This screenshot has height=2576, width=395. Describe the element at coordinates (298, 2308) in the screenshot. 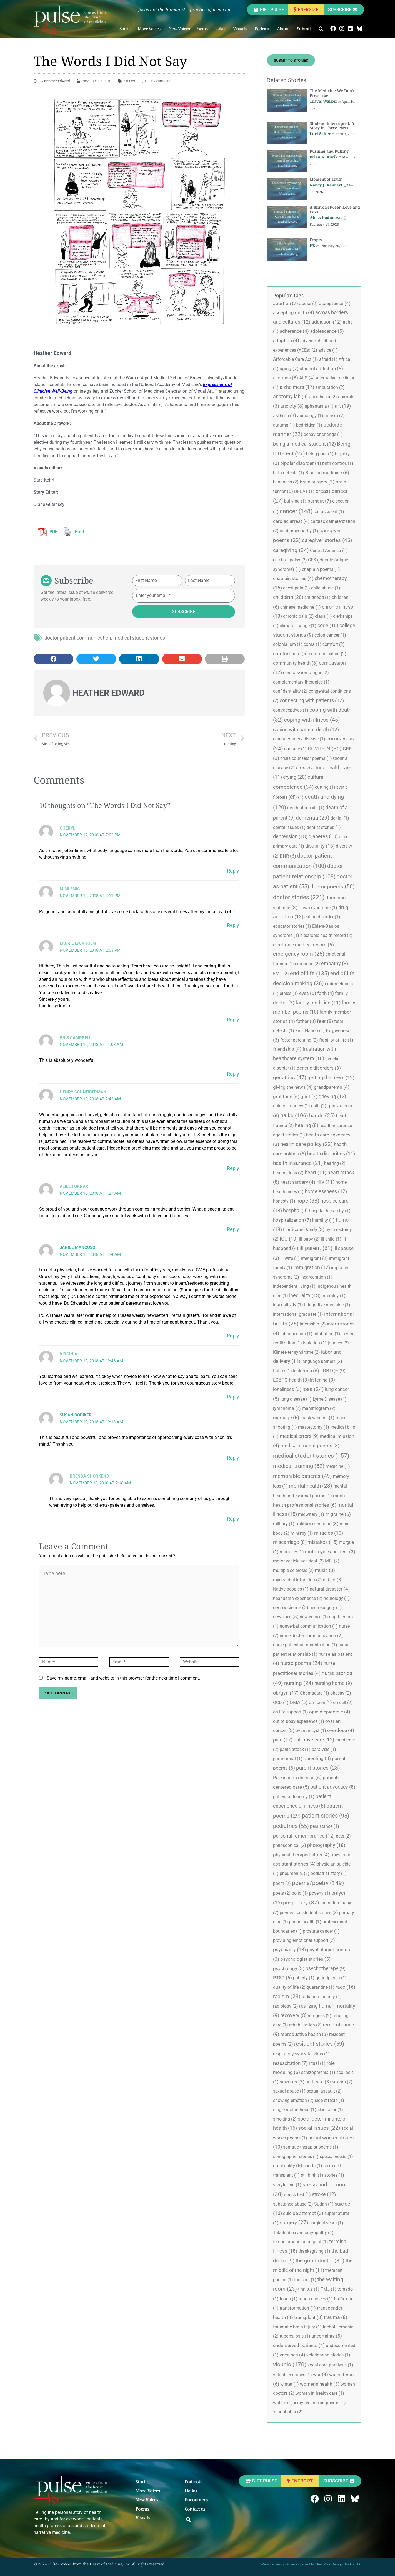

I see `transformation [transformation (1 item)]` at that location.